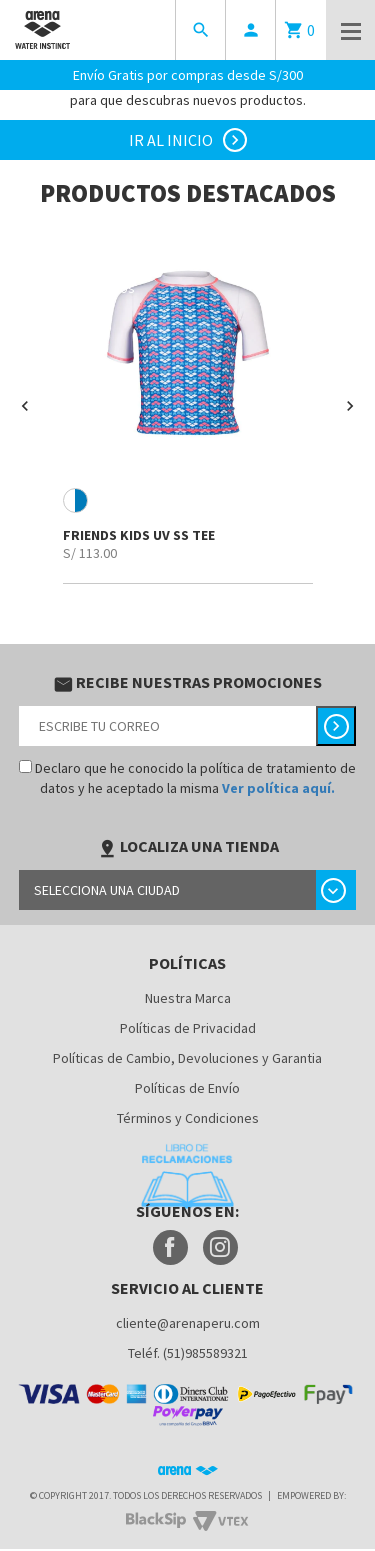 This screenshot has height=1551, width=375. What do you see at coordinates (188, 998) in the screenshot?
I see `Nuestra Marca` at bounding box center [188, 998].